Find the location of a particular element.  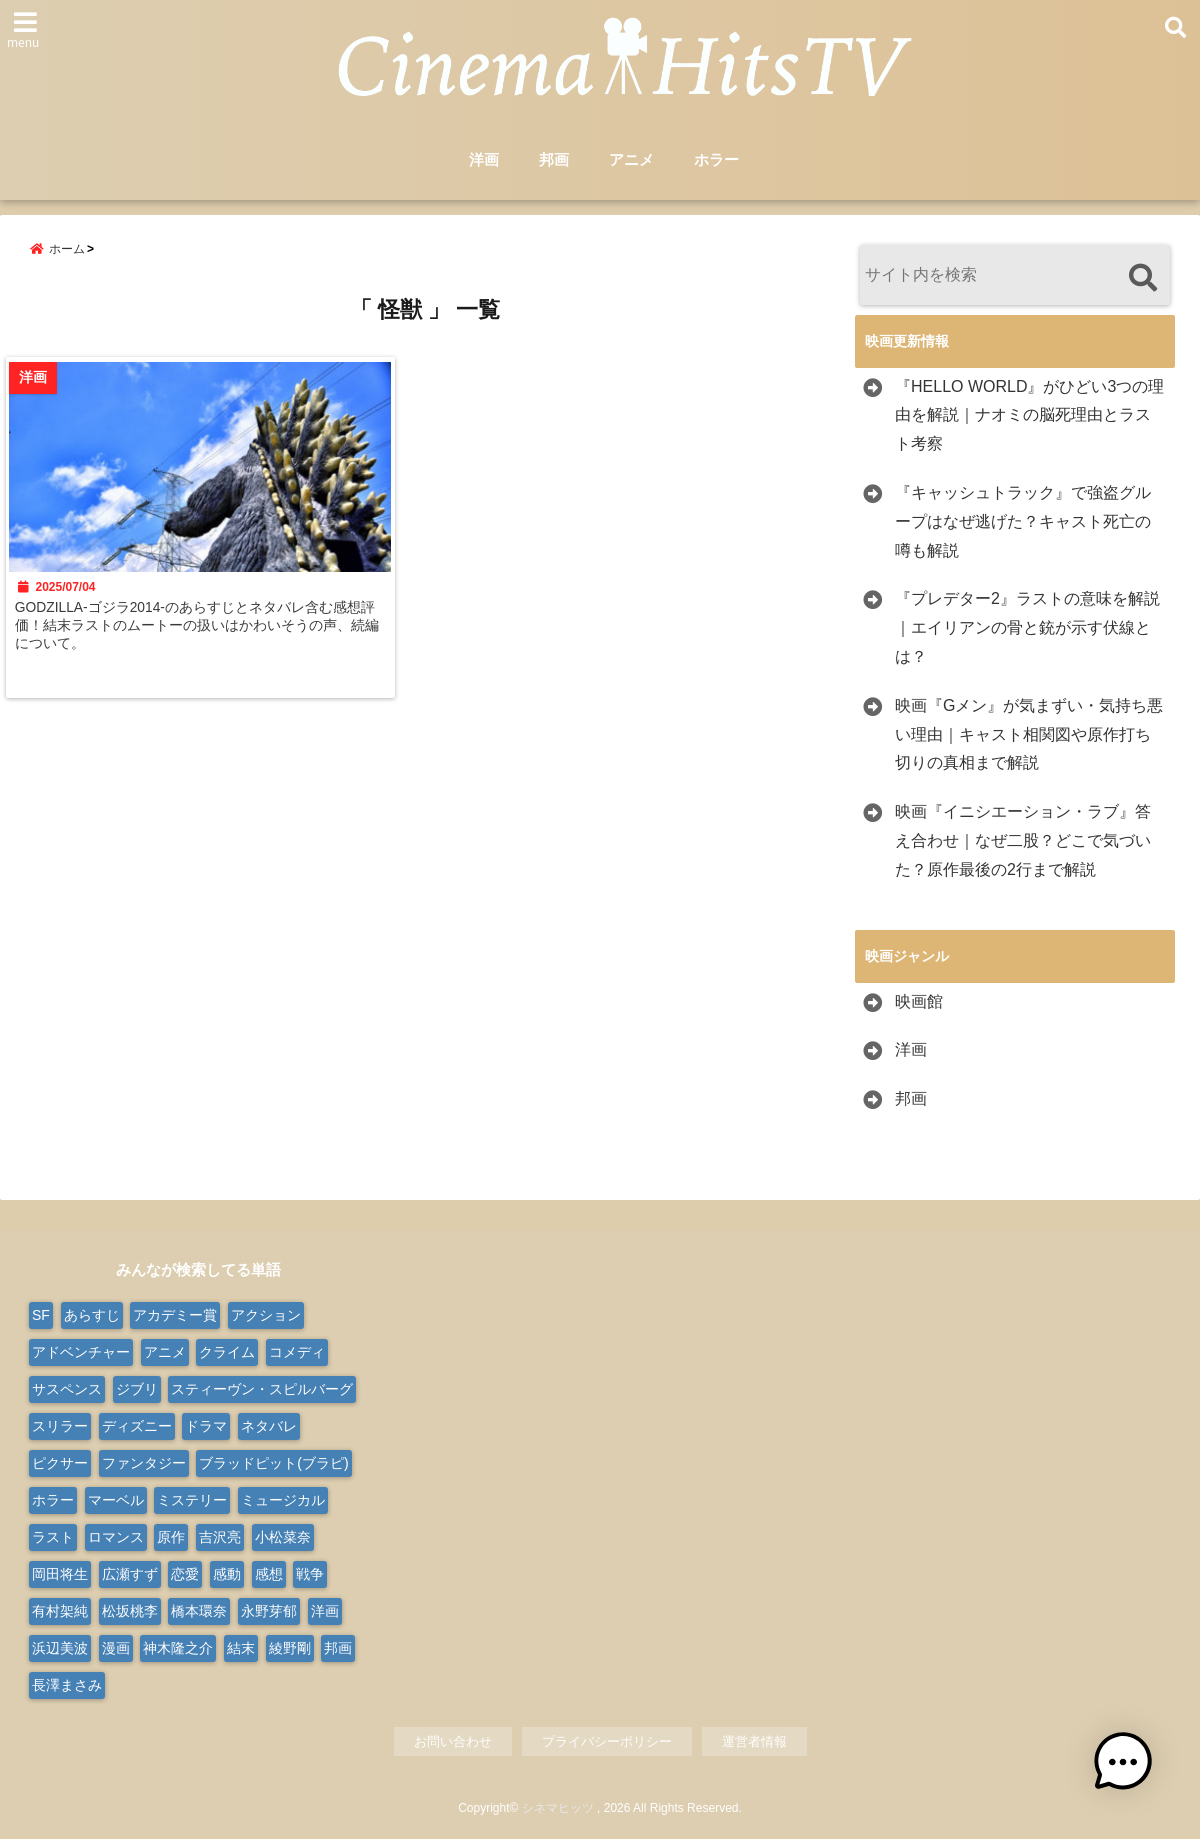

アクション [アクション (175個の項目)] is located at coordinates (266, 1317).